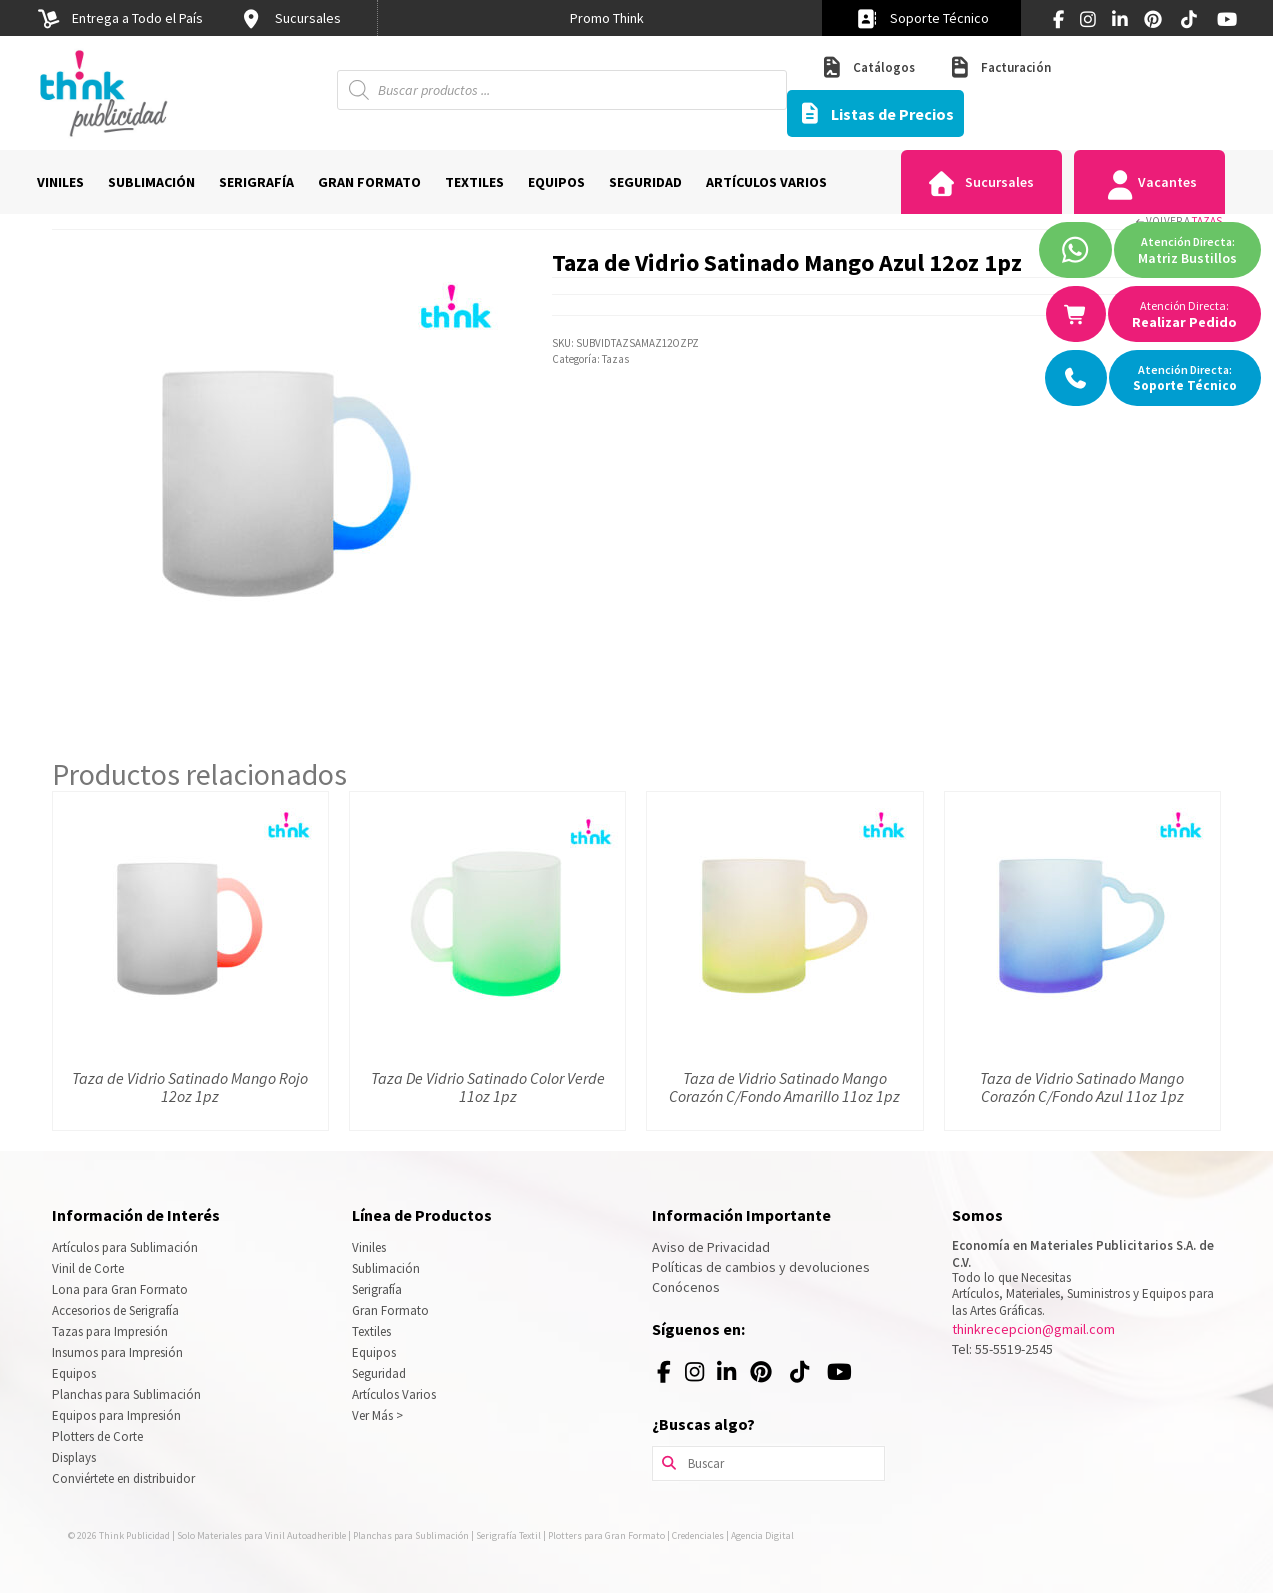  Describe the element at coordinates (120, 1289) in the screenshot. I see `Lona para Gran Formato` at that location.